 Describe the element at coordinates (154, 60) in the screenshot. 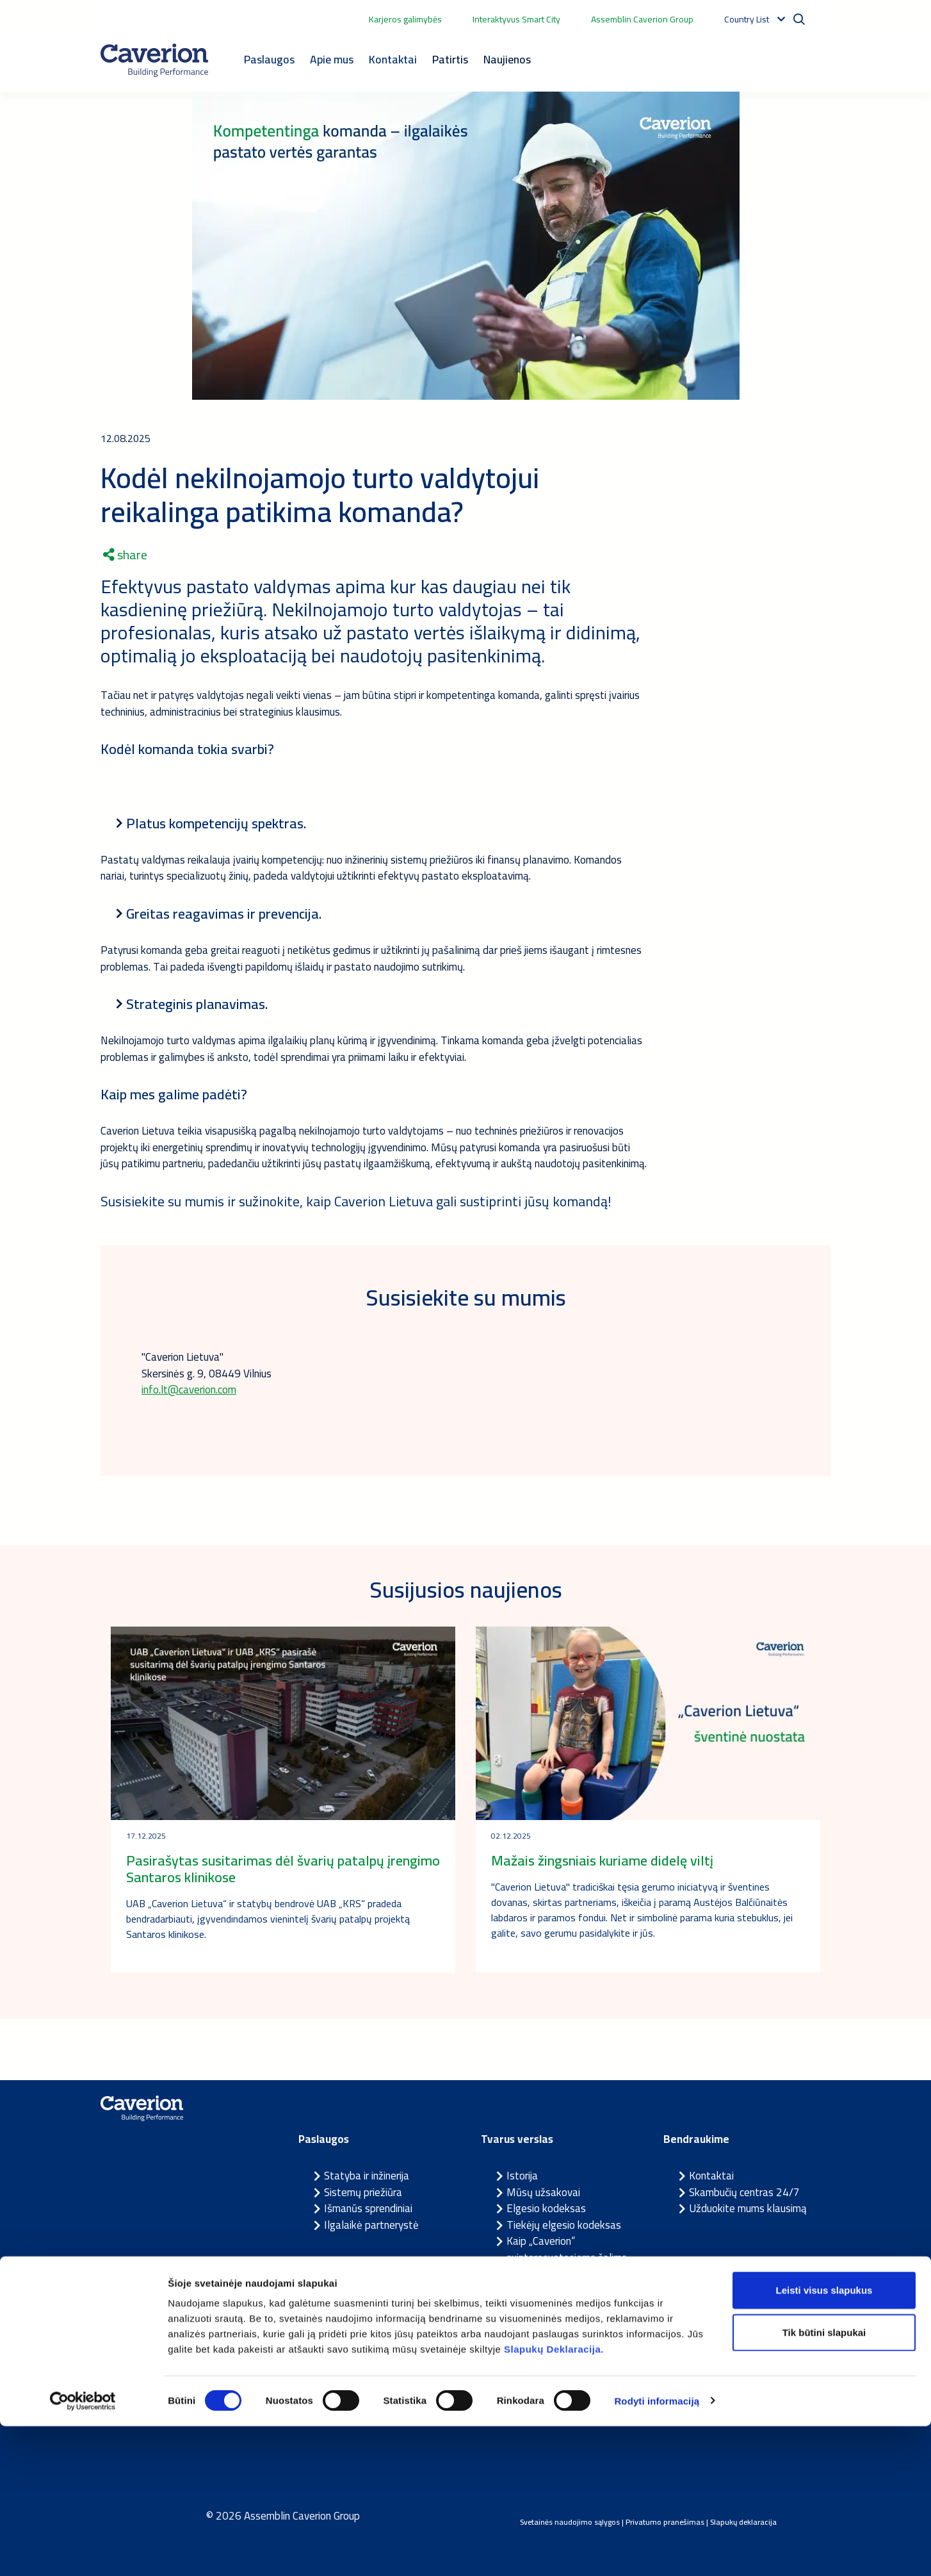

I see `[Etusivulle]` at that location.